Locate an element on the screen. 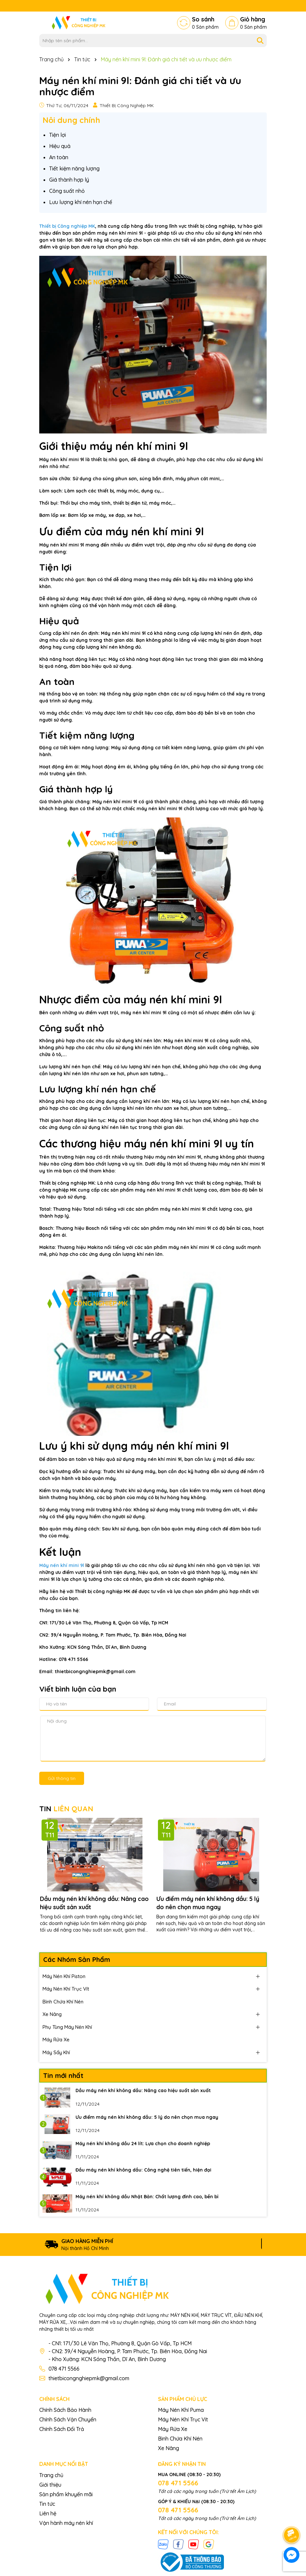 This screenshot has width=306, height=2576. Máy Sấy Khí is located at coordinates (56, 2052).